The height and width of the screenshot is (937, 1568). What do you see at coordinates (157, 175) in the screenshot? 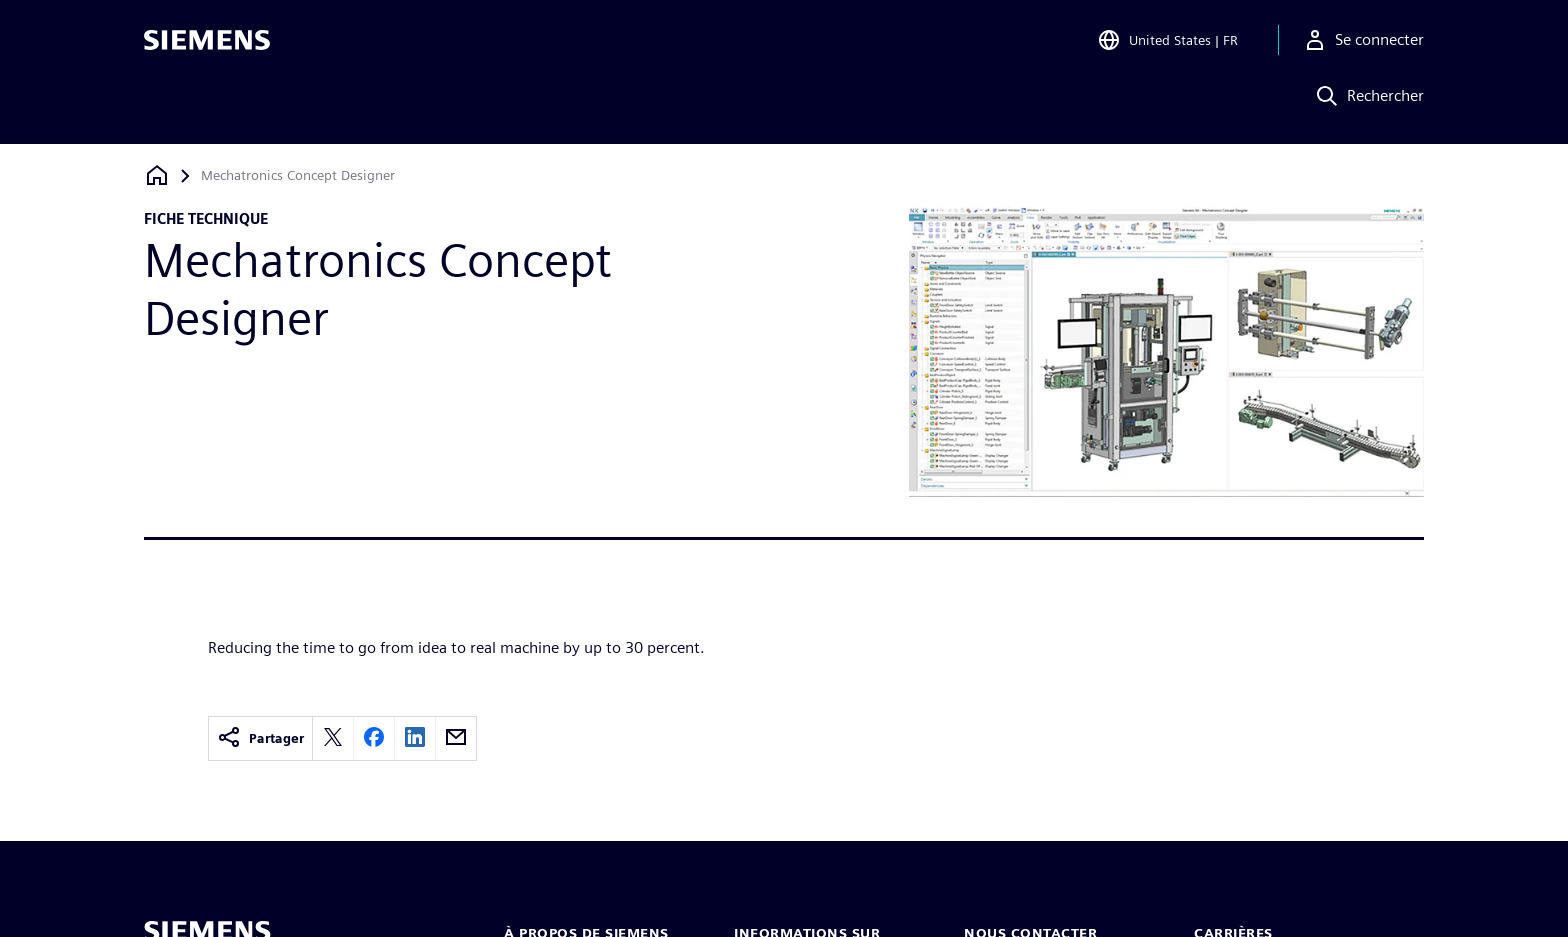
I see `[Retour à la page d'accueil]` at bounding box center [157, 175].